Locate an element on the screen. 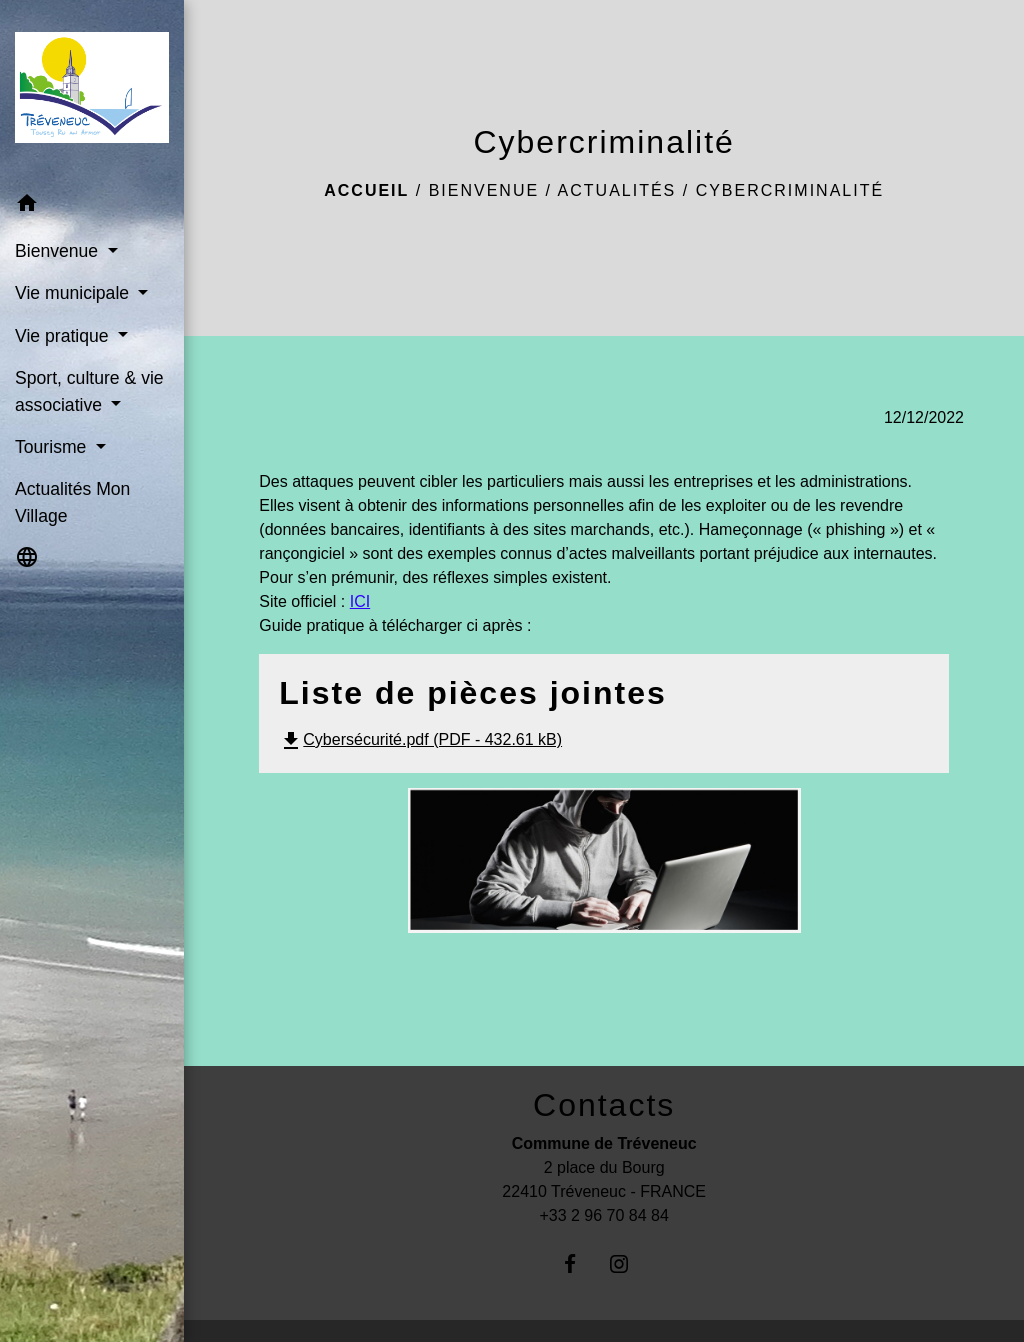  Actualités is located at coordinates (617, 190).